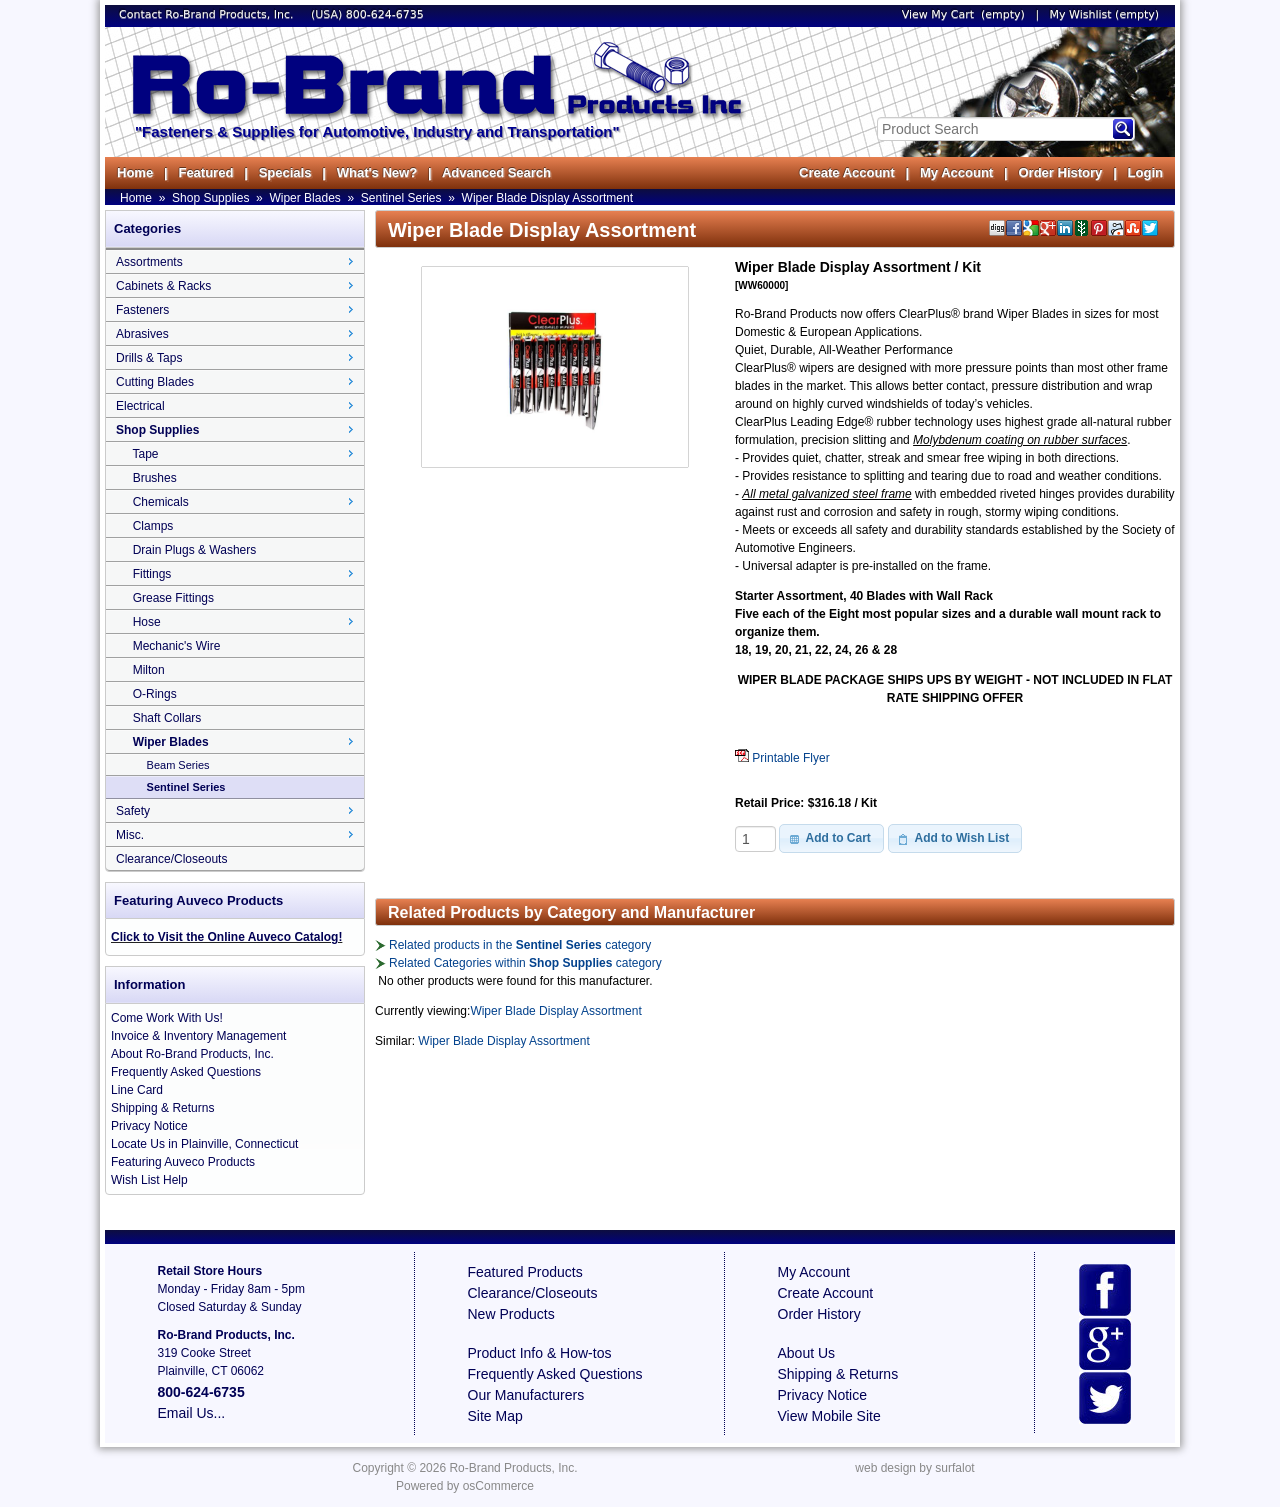 The height and width of the screenshot is (1507, 1280). I want to click on Clearance/Closeouts, so click(171, 859).